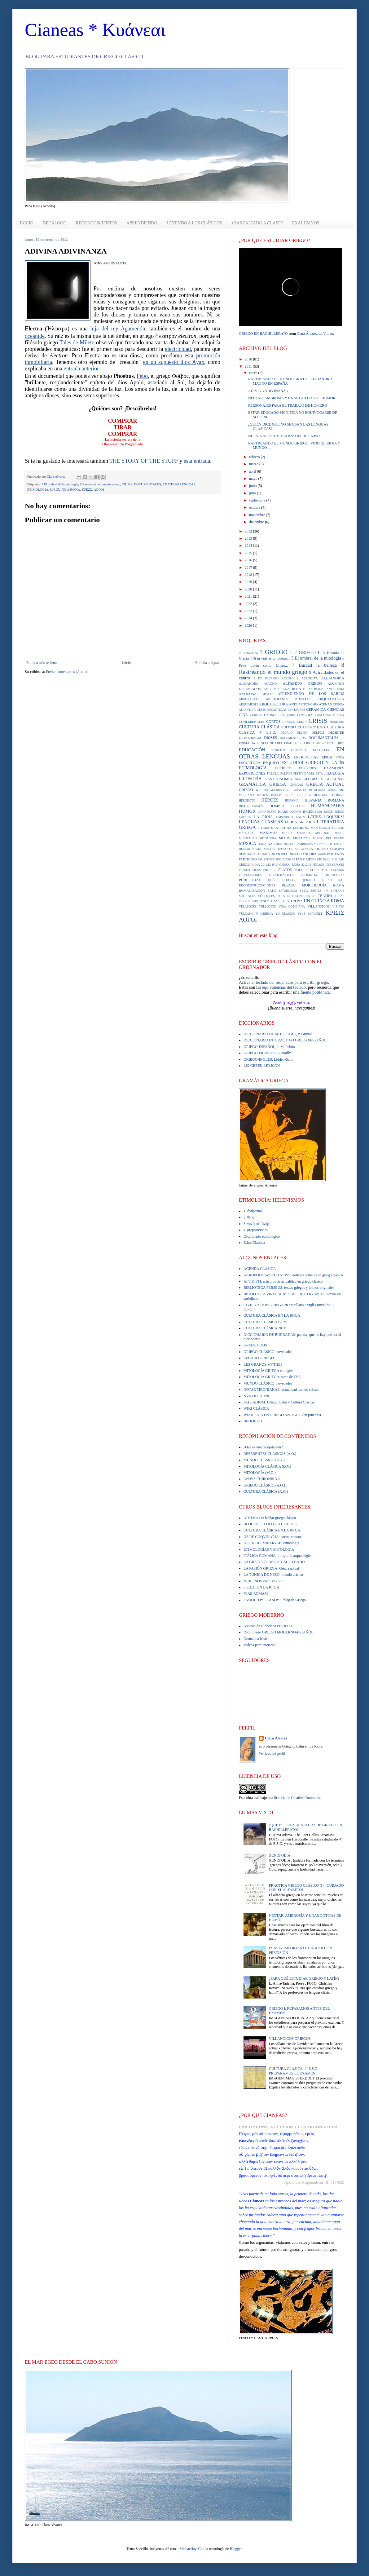 The image size is (369, 2576). I want to click on LA PASIÓN GRIEGA: Grecia actual, so click(271, 1568).